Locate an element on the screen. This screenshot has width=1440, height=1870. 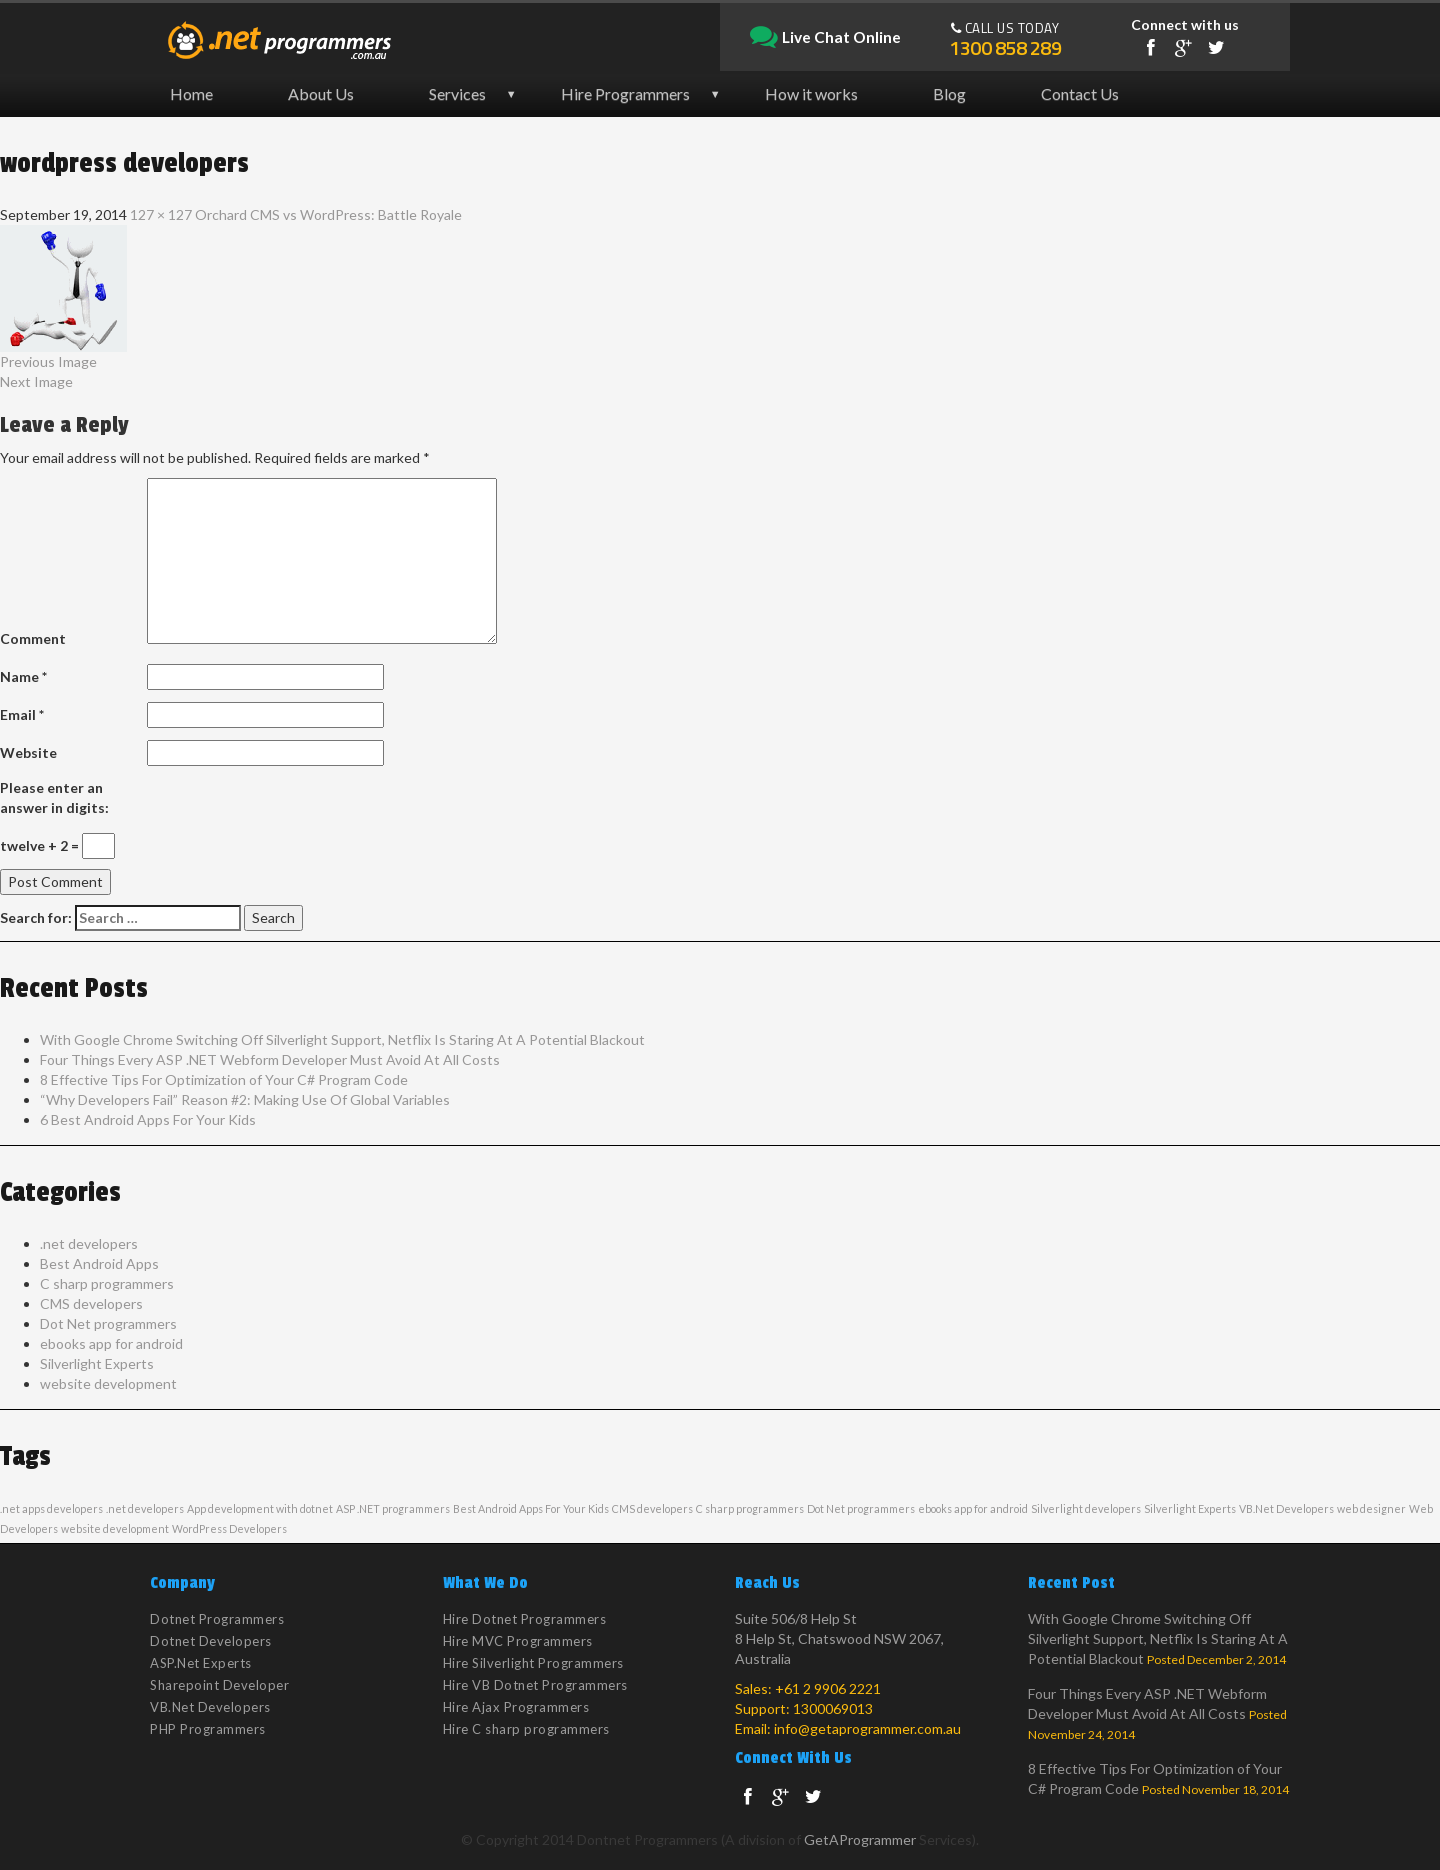
Best Android Apps For Your Kids is located at coordinates (531, 1508).